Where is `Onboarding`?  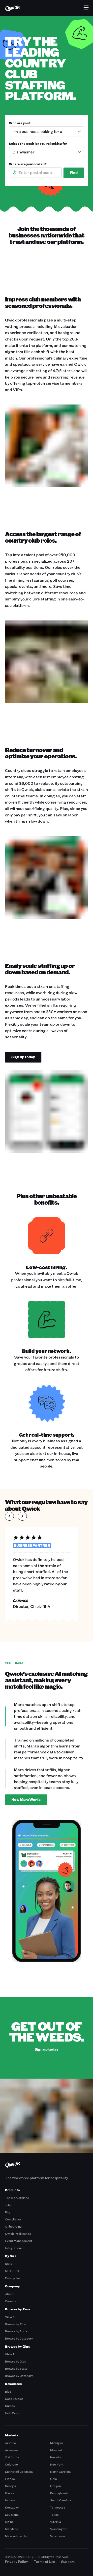
Onboarding is located at coordinates (13, 2226).